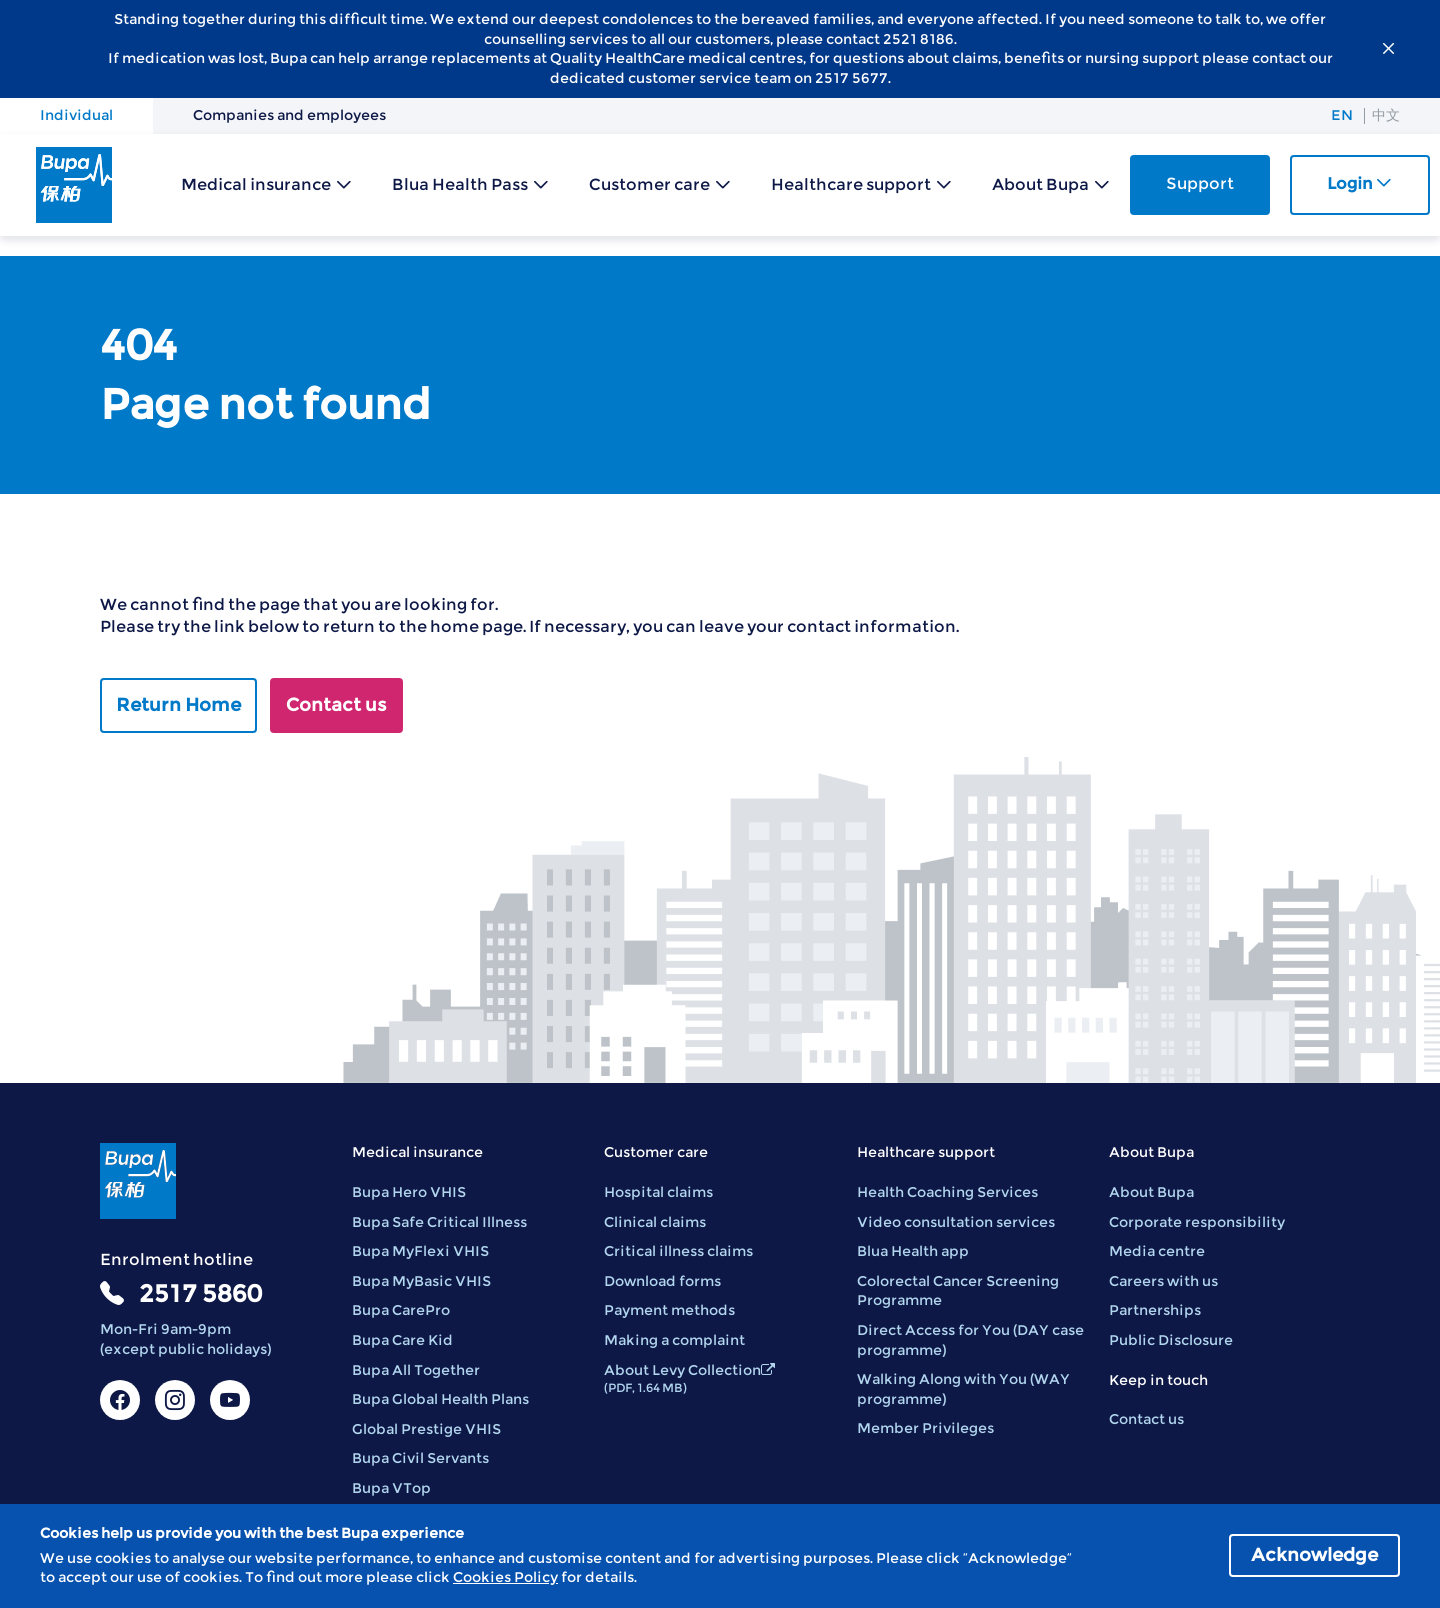  Describe the element at coordinates (1386, 115) in the screenshot. I see `中文` at that location.